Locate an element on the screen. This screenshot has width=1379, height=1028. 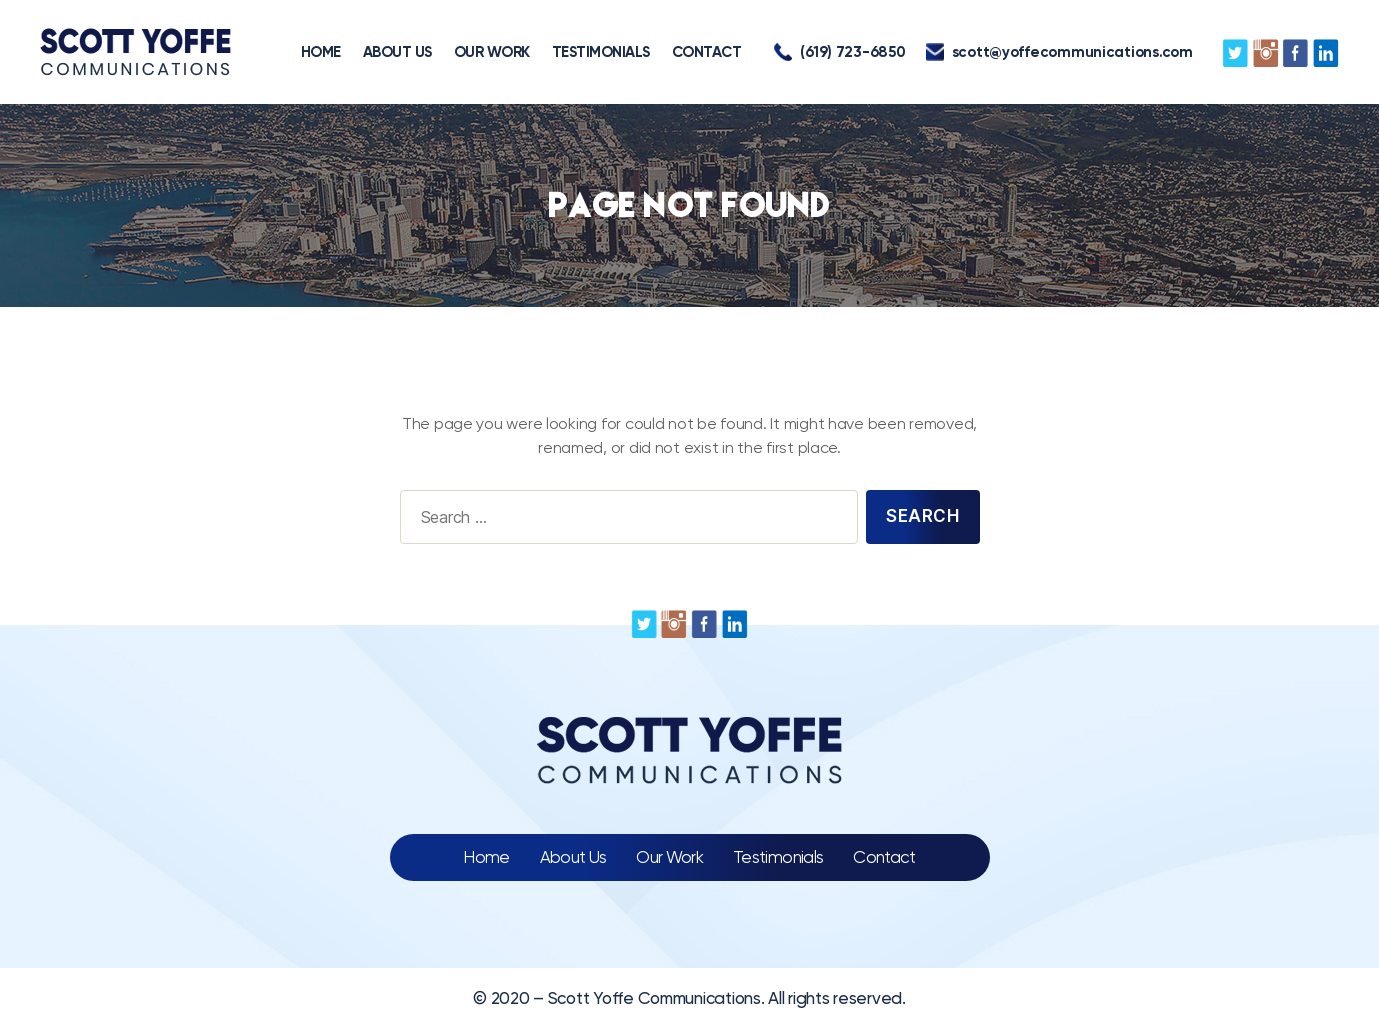
HOME is located at coordinates (321, 52).